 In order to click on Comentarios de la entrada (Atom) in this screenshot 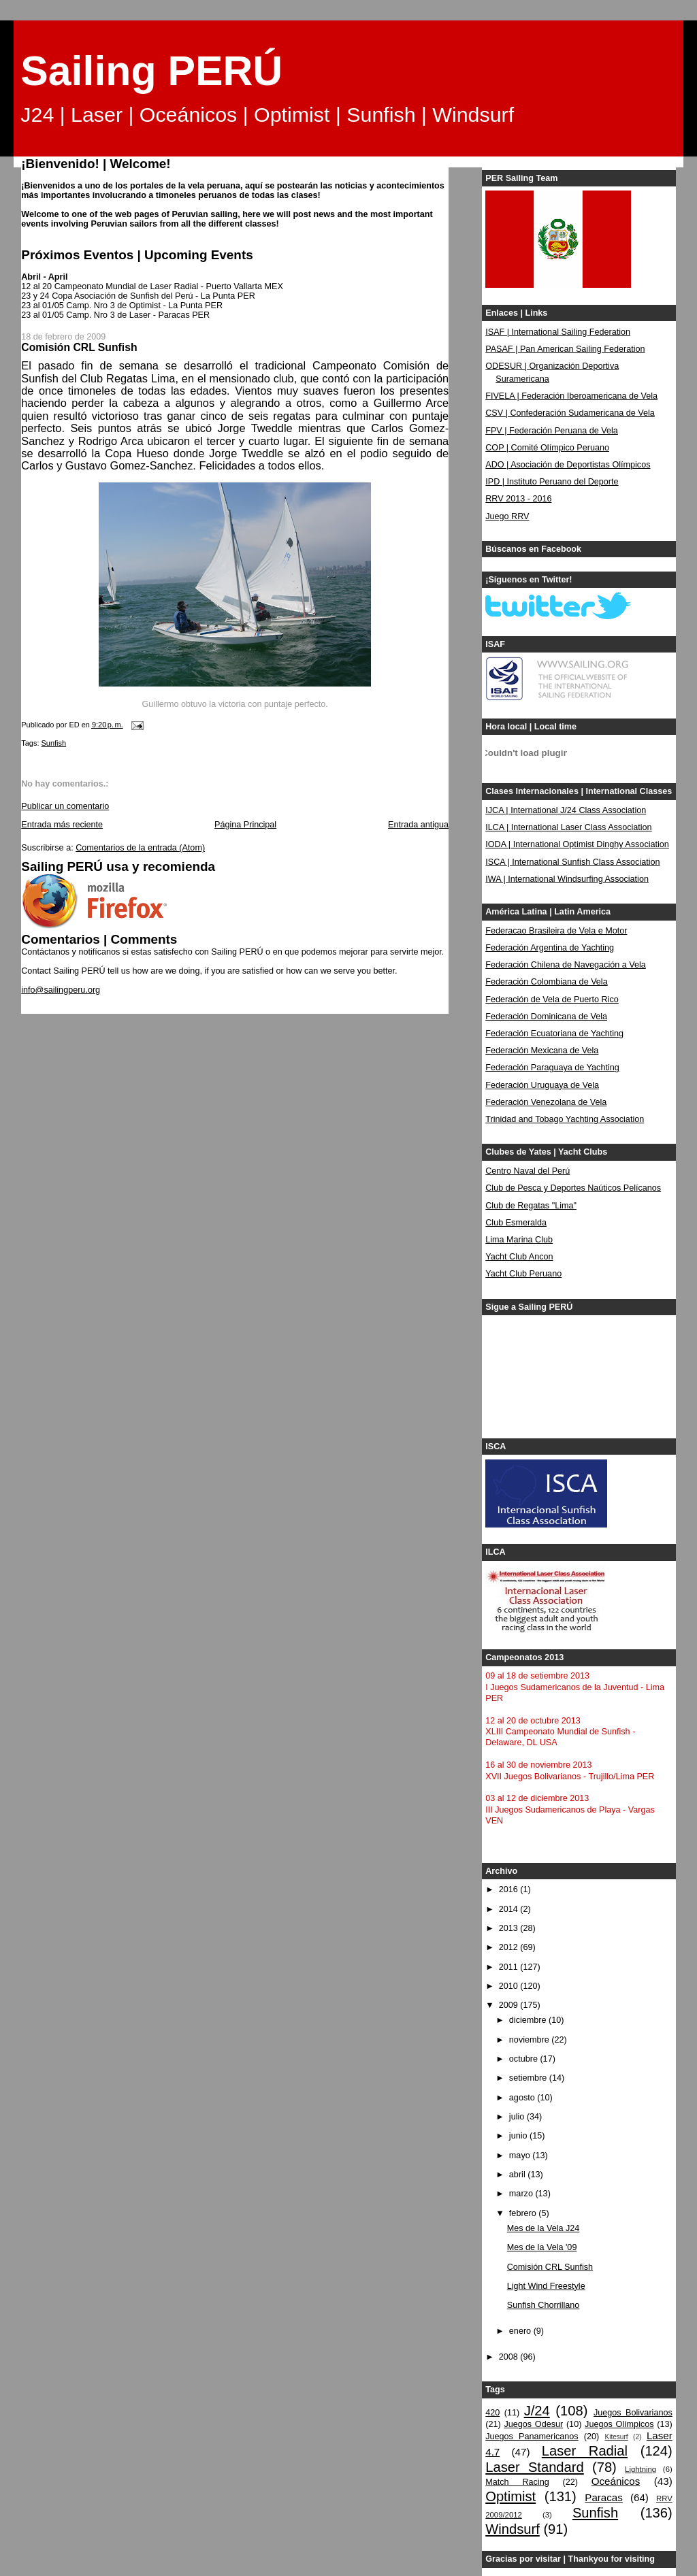, I will do `click(140, 848)`.